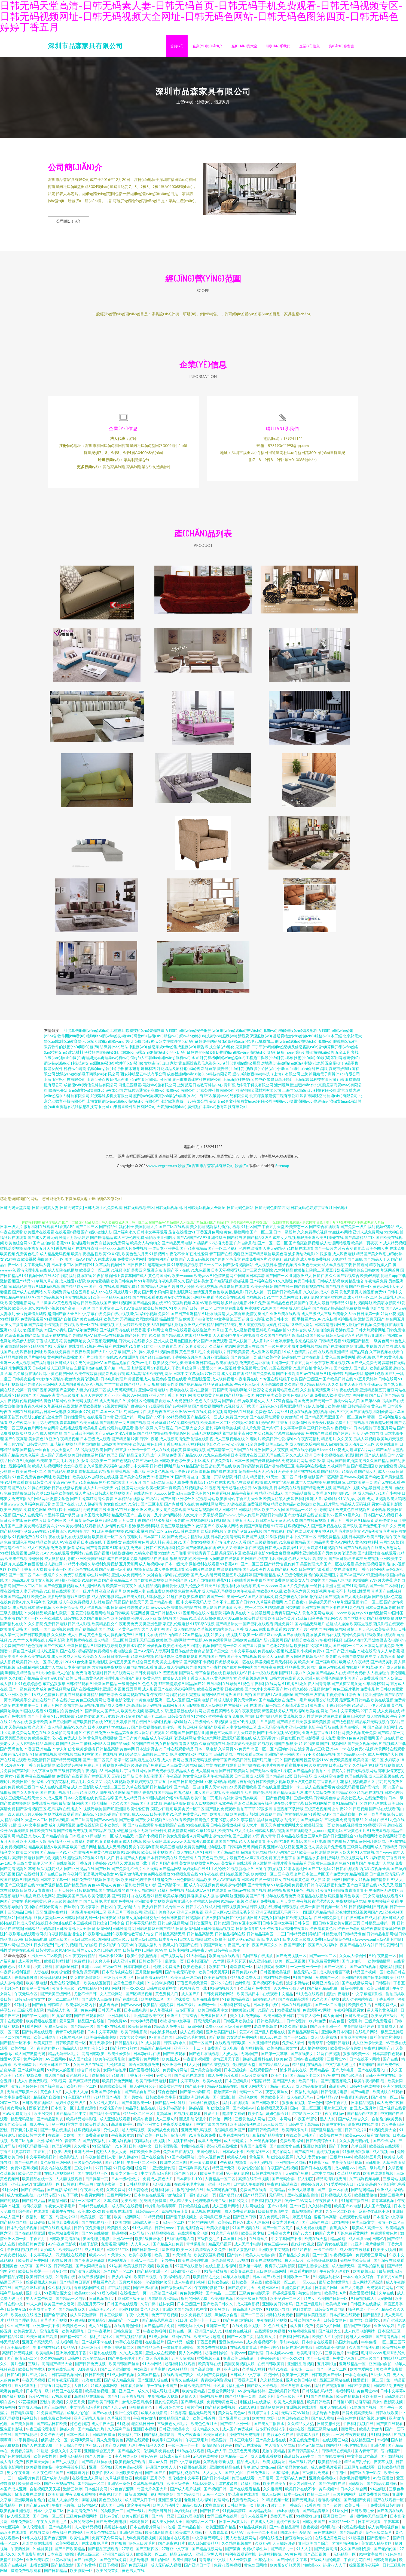  What do you see at coordinates (372, 2165) in the screenshot?
I see `日韩射吧` at bounding box center [372, 2165].